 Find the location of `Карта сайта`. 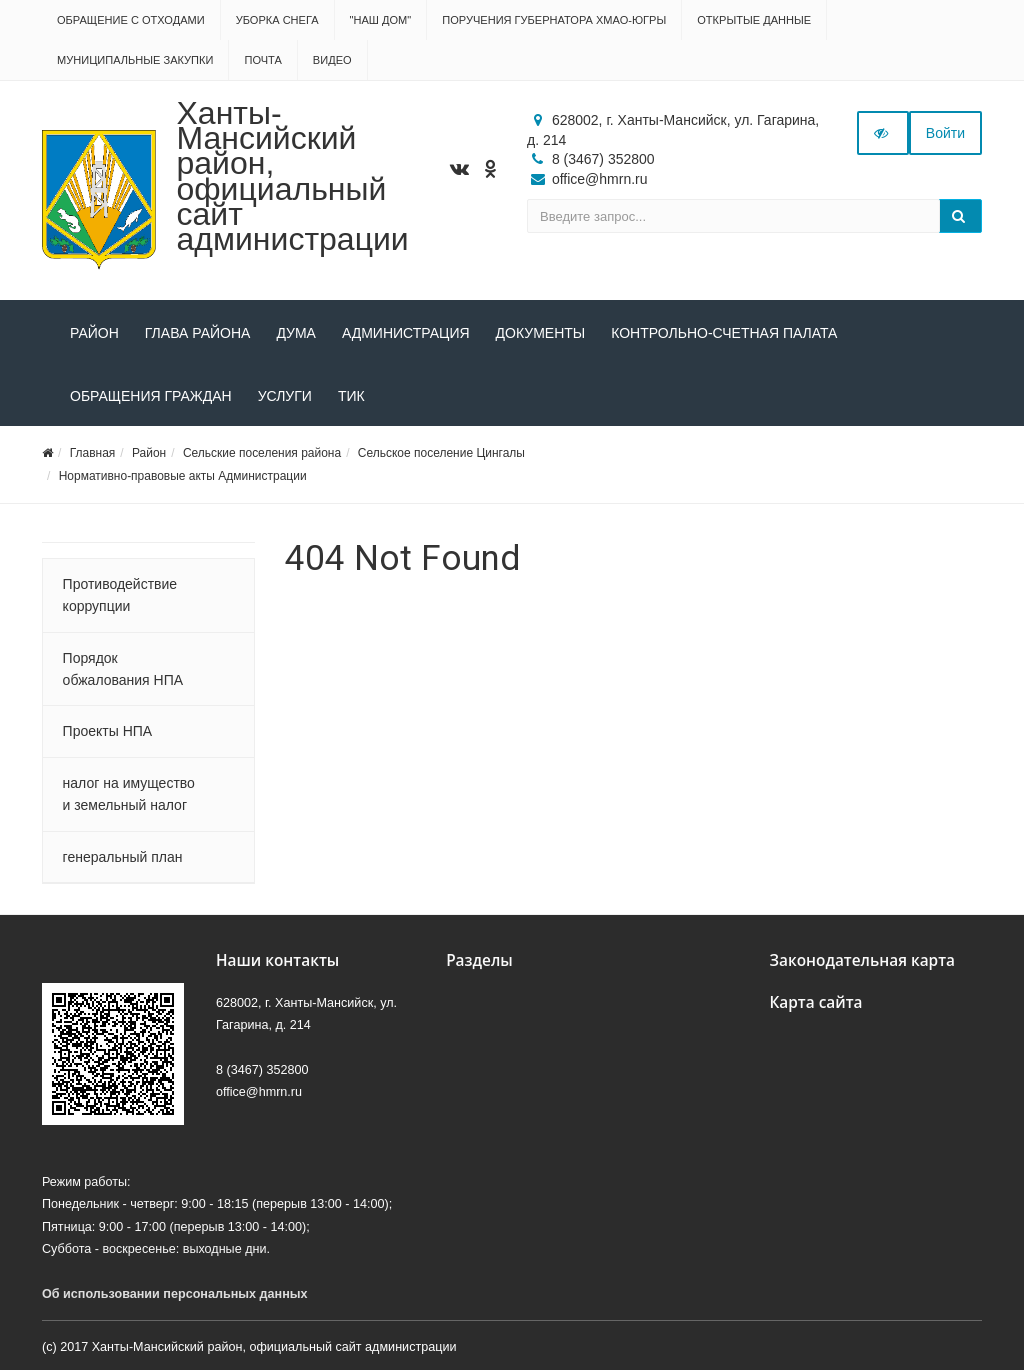

Карта сайта is located at coordinates (815, 1002).